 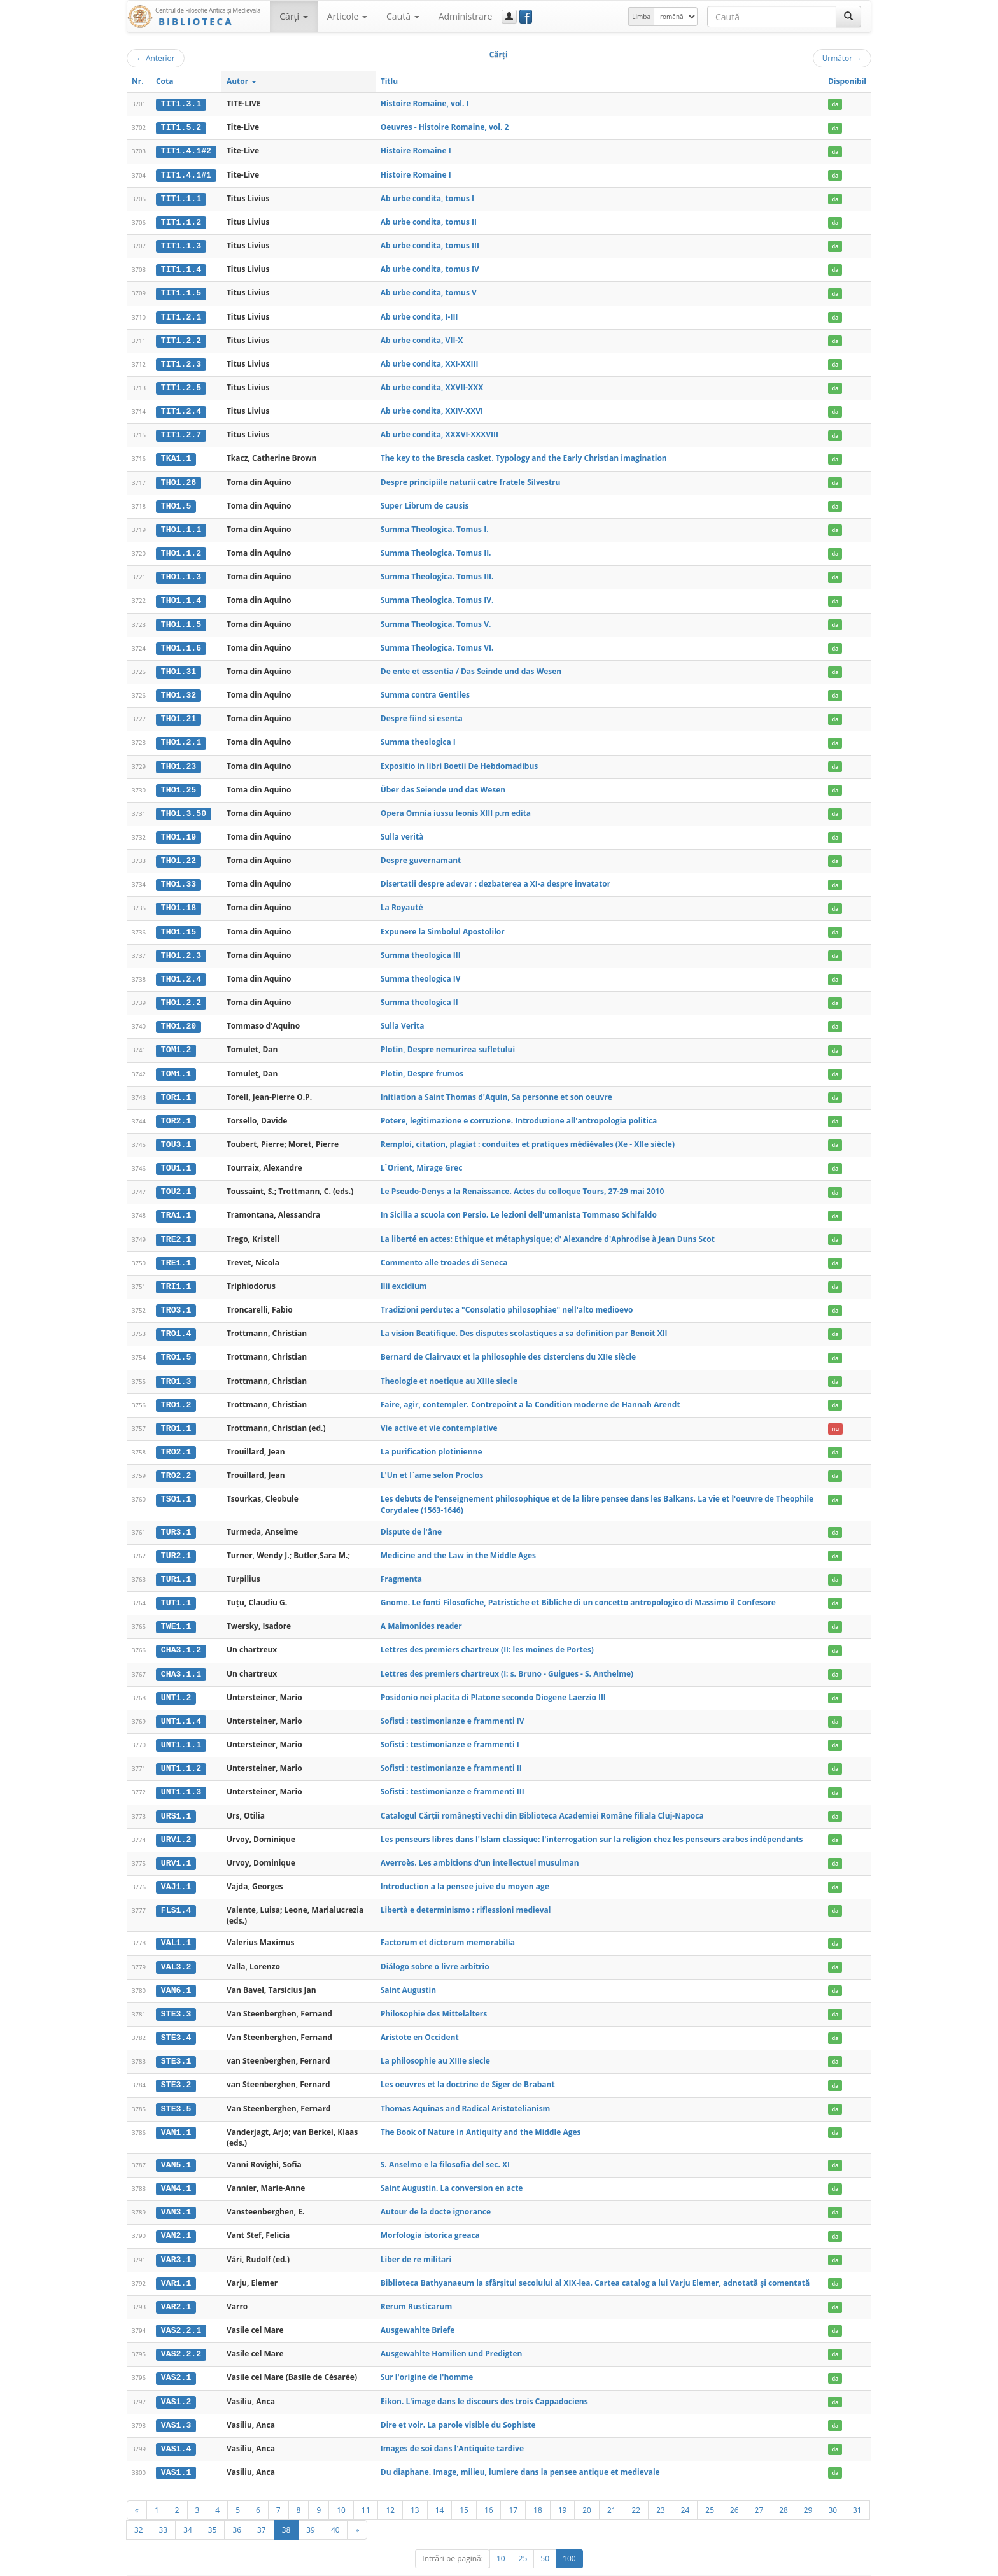 I want to click on VAR3.1, so click(x=176, y=2238).